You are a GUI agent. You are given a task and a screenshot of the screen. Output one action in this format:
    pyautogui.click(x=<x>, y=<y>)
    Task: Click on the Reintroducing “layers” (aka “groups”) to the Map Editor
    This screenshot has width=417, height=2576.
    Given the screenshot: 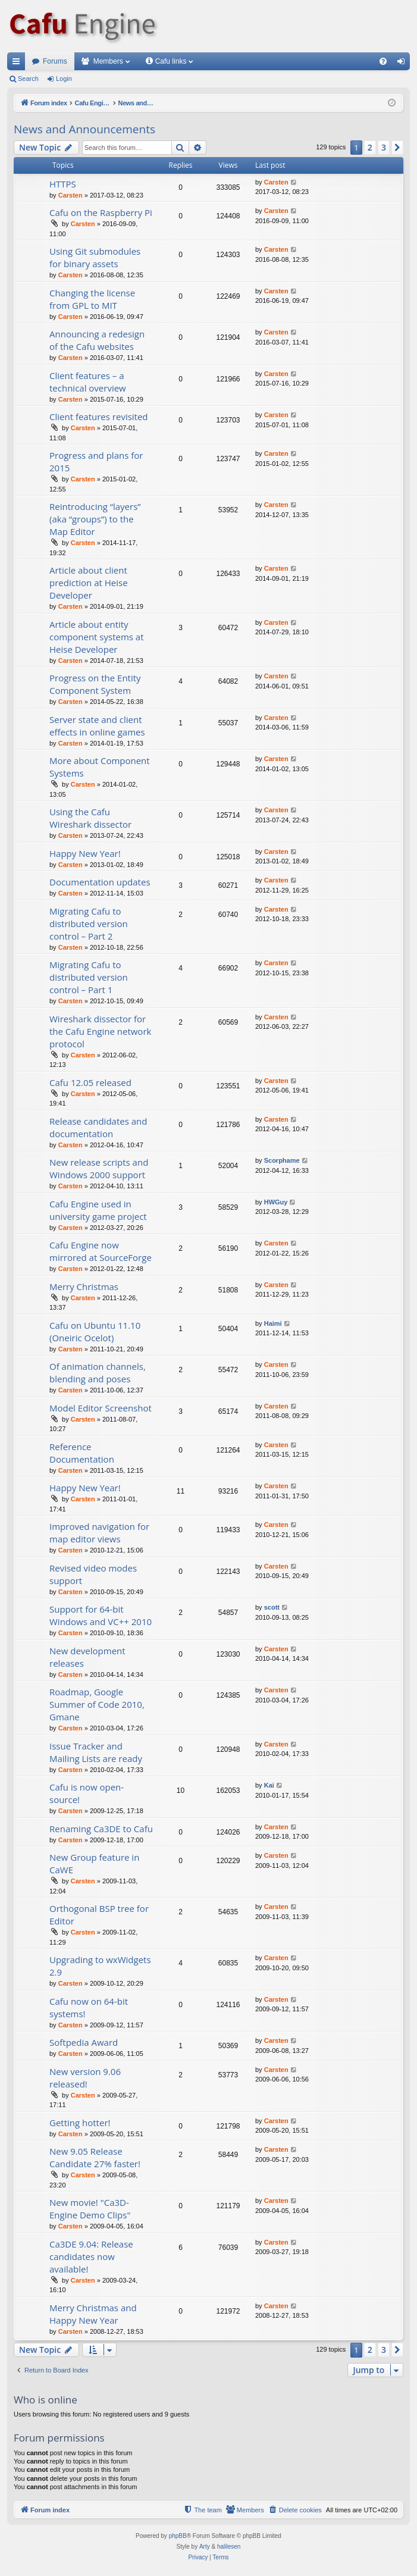 What is the action you would take?
    pyautogui.click(x=95, y=518)
    